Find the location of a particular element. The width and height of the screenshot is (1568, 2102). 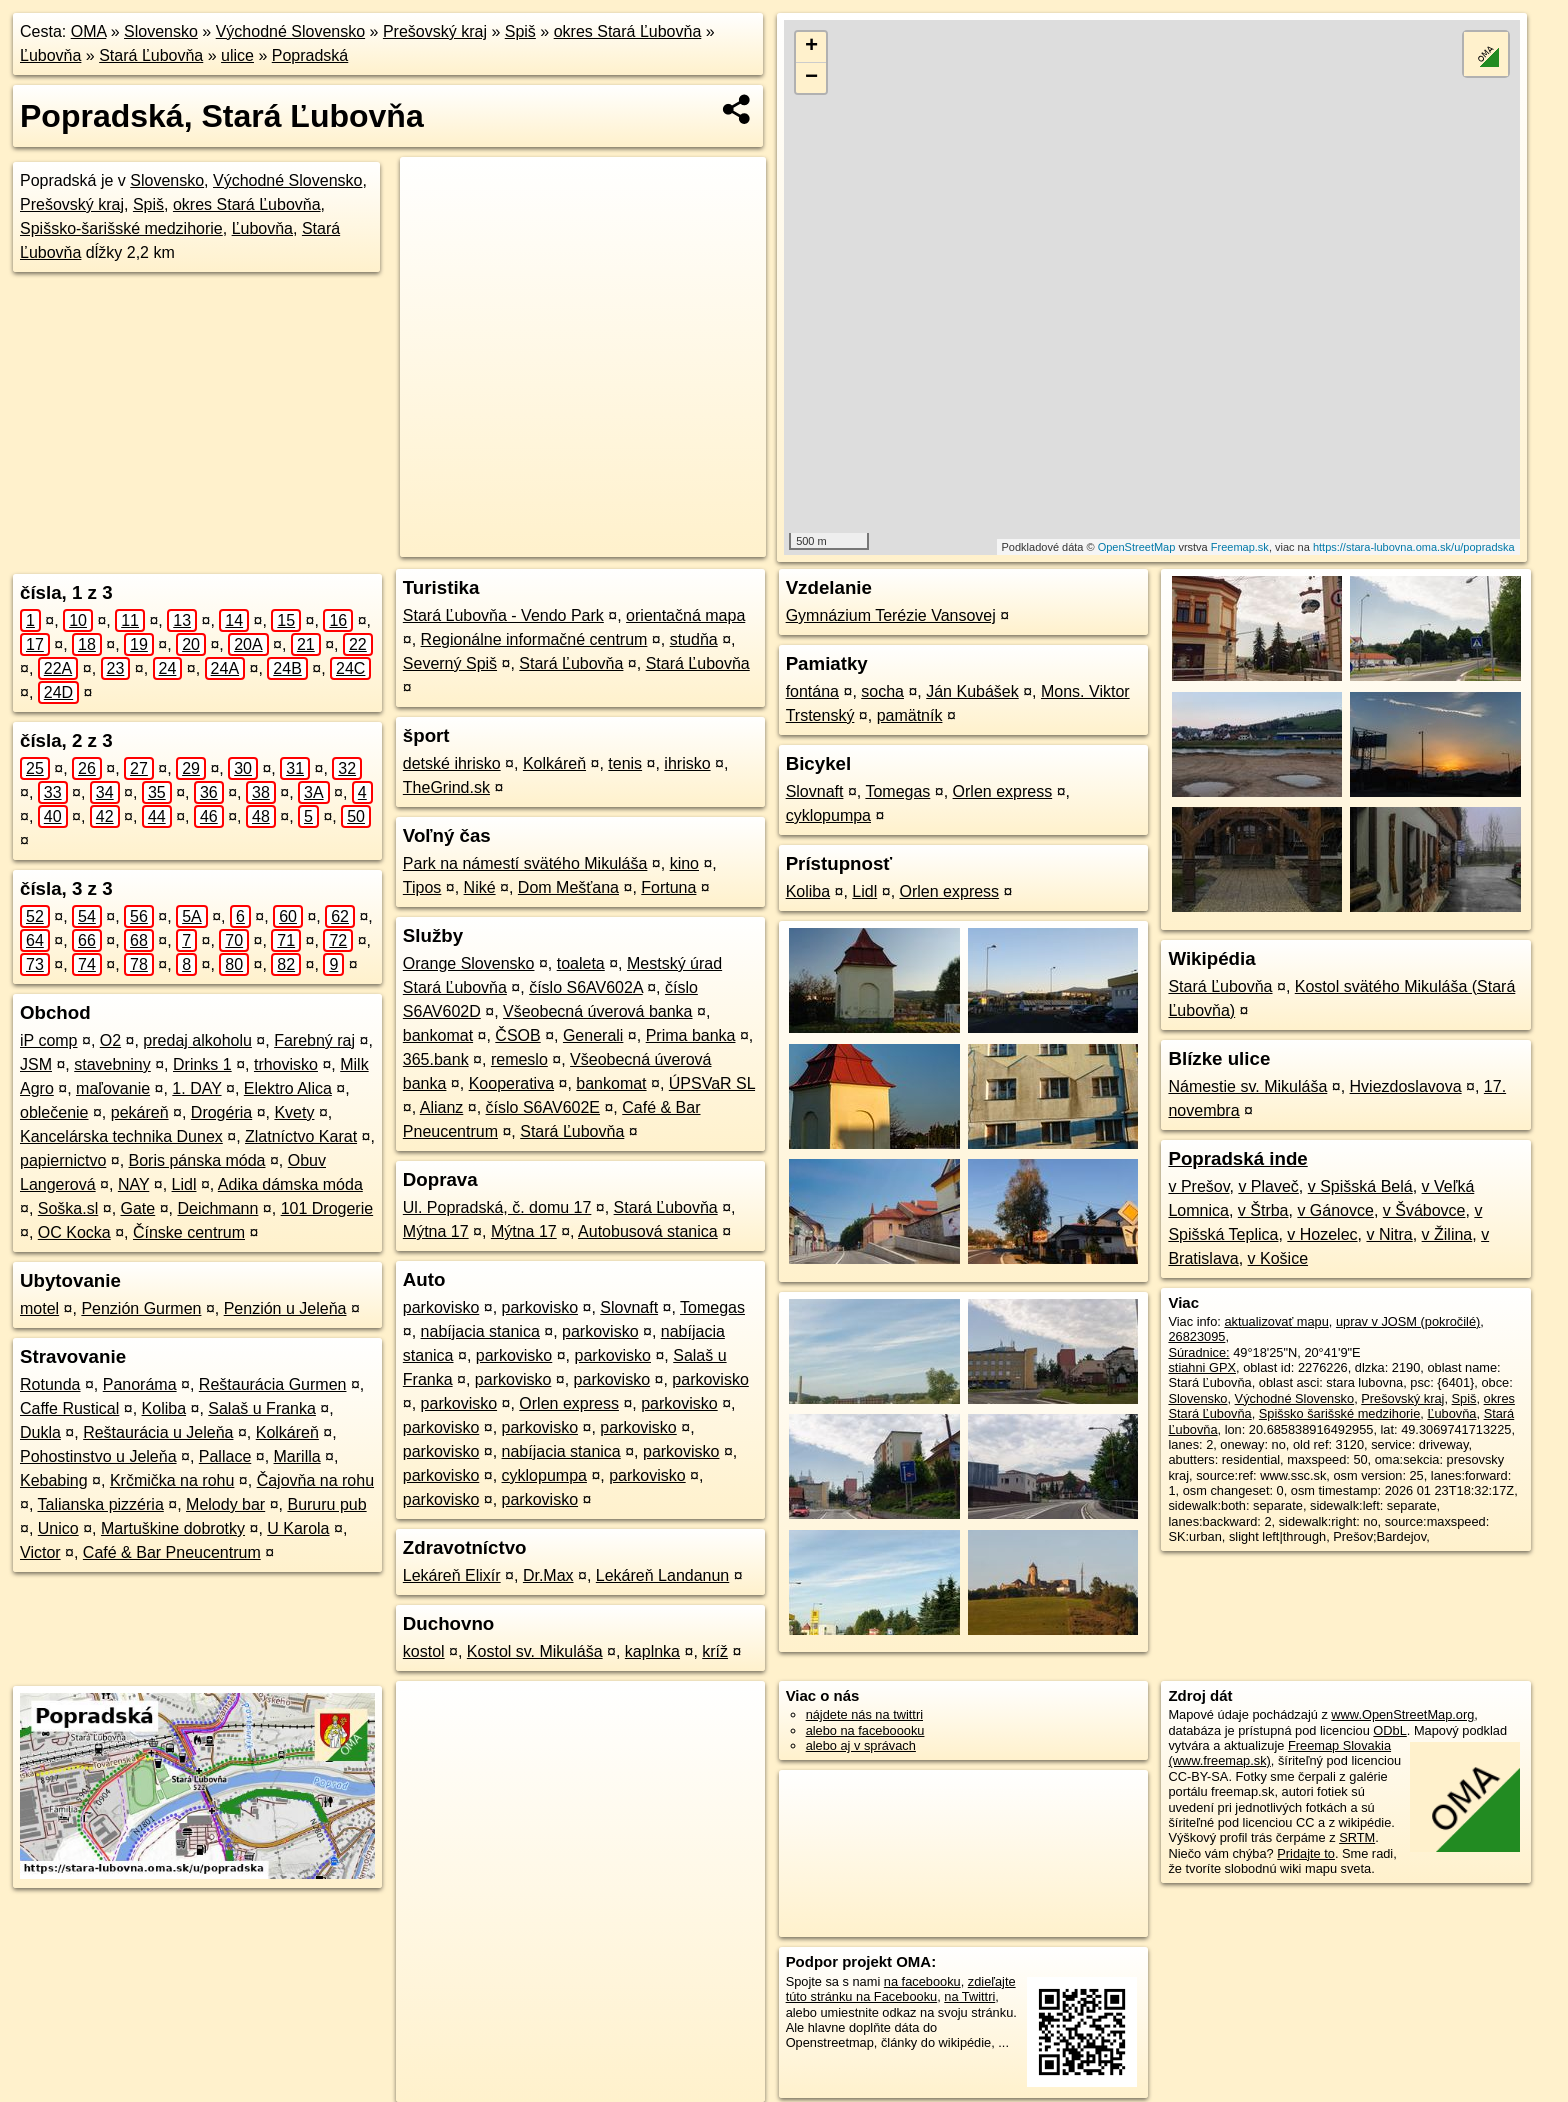

+ [button] is located at coordinates (811, 47).